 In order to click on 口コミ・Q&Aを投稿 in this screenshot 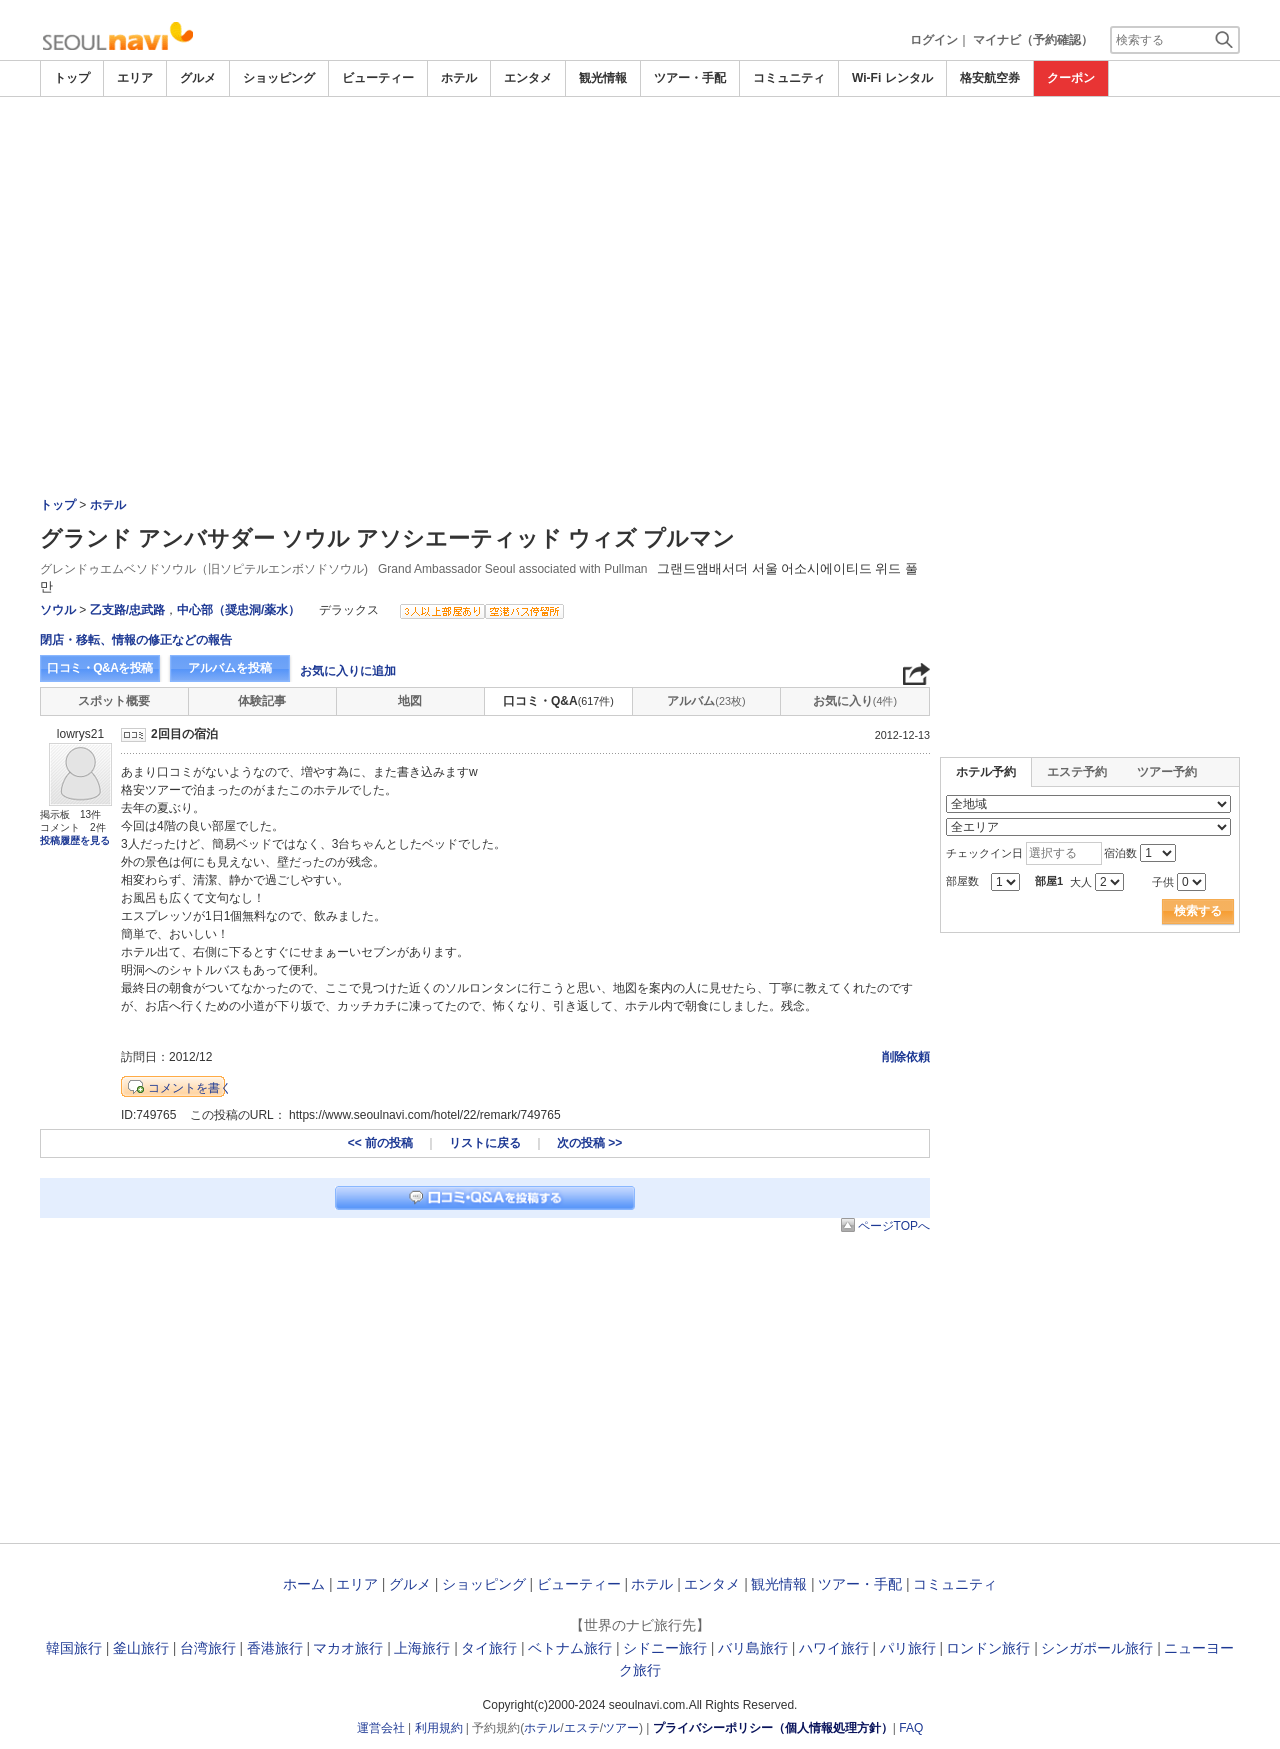, I will do `click(100, 668)`.